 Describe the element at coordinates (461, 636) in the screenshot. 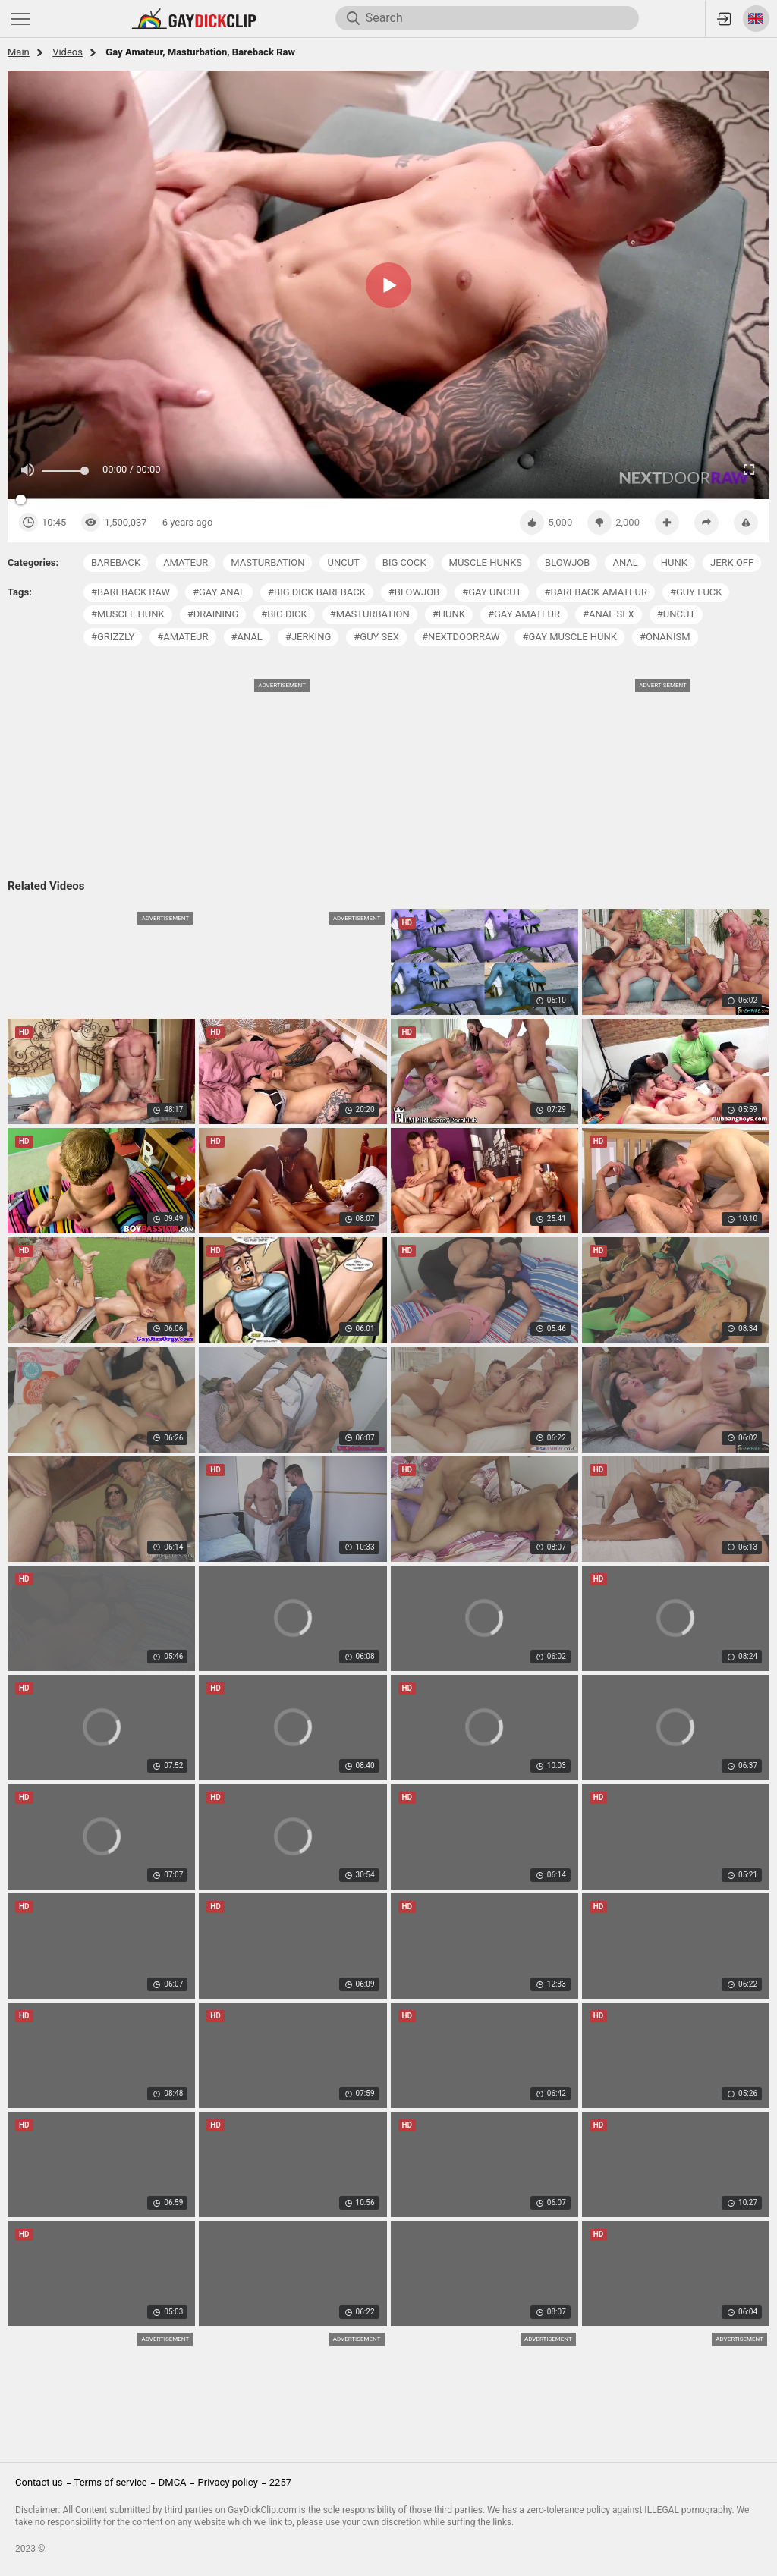

I see `#nextdoorraw` at that location.